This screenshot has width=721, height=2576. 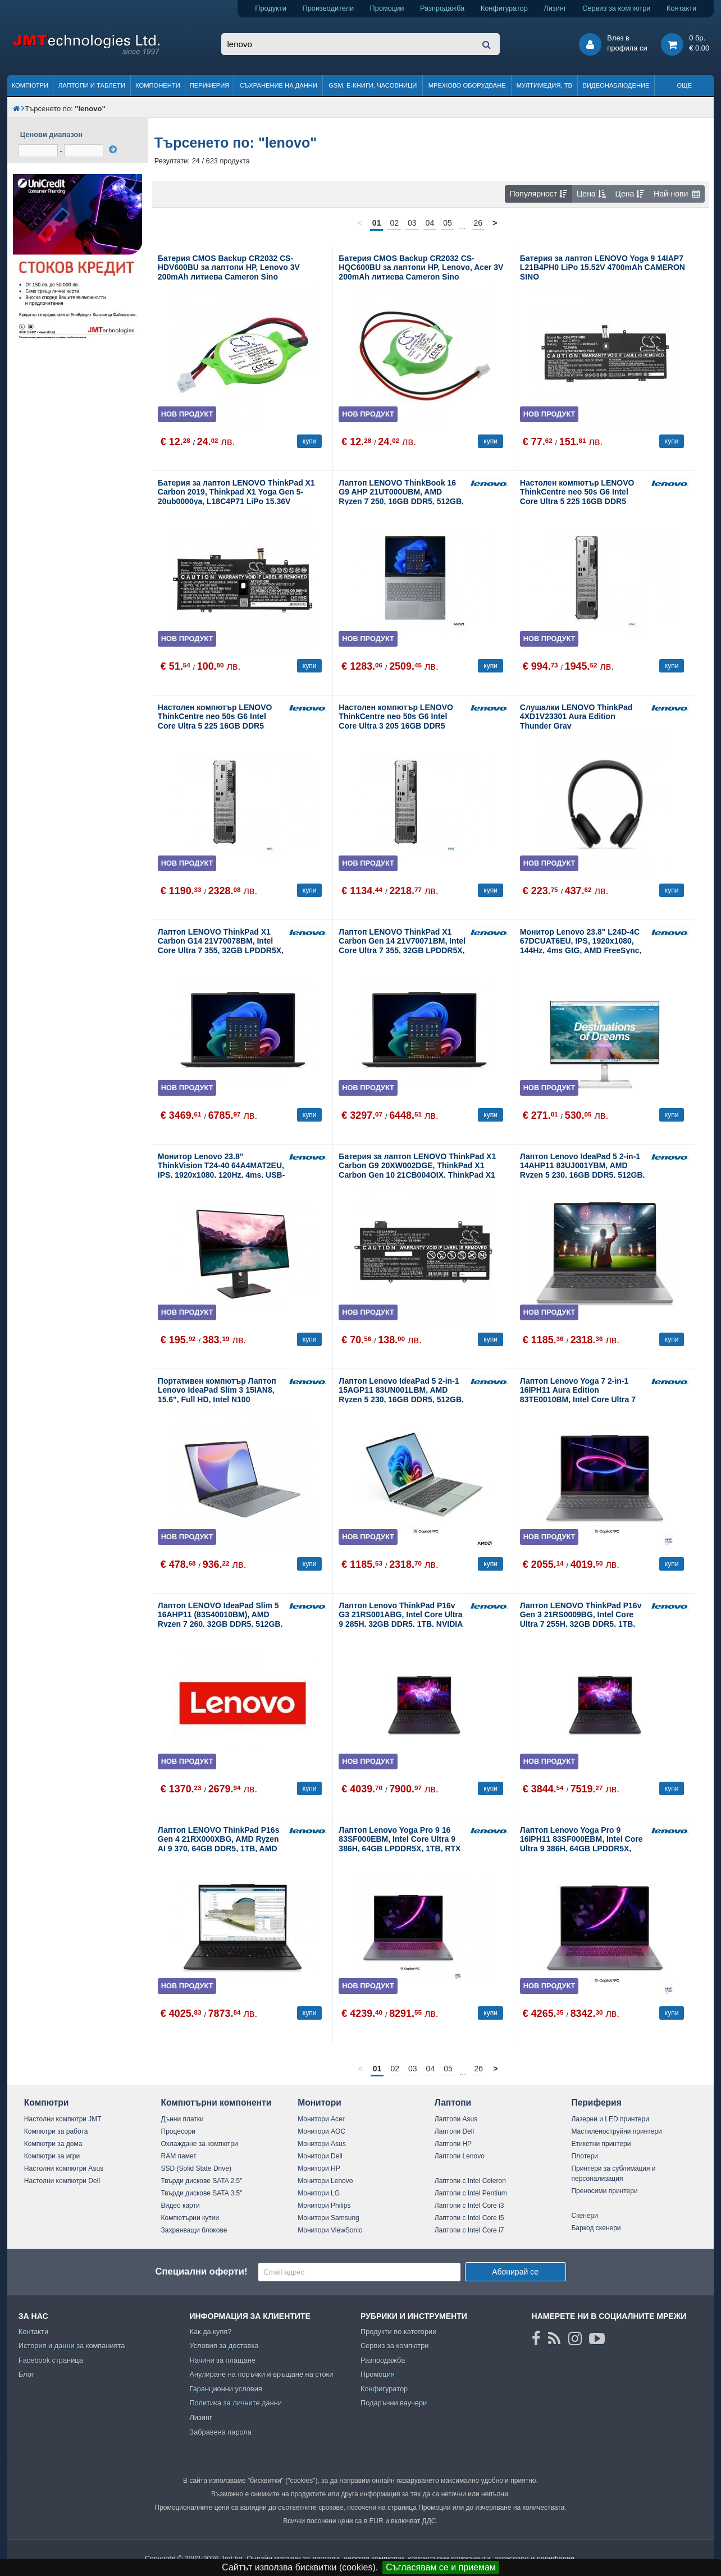 What do you see at coordinates (157, 85) in the screenshot?
I see `Компоненти` at bounding box center [157, 85].